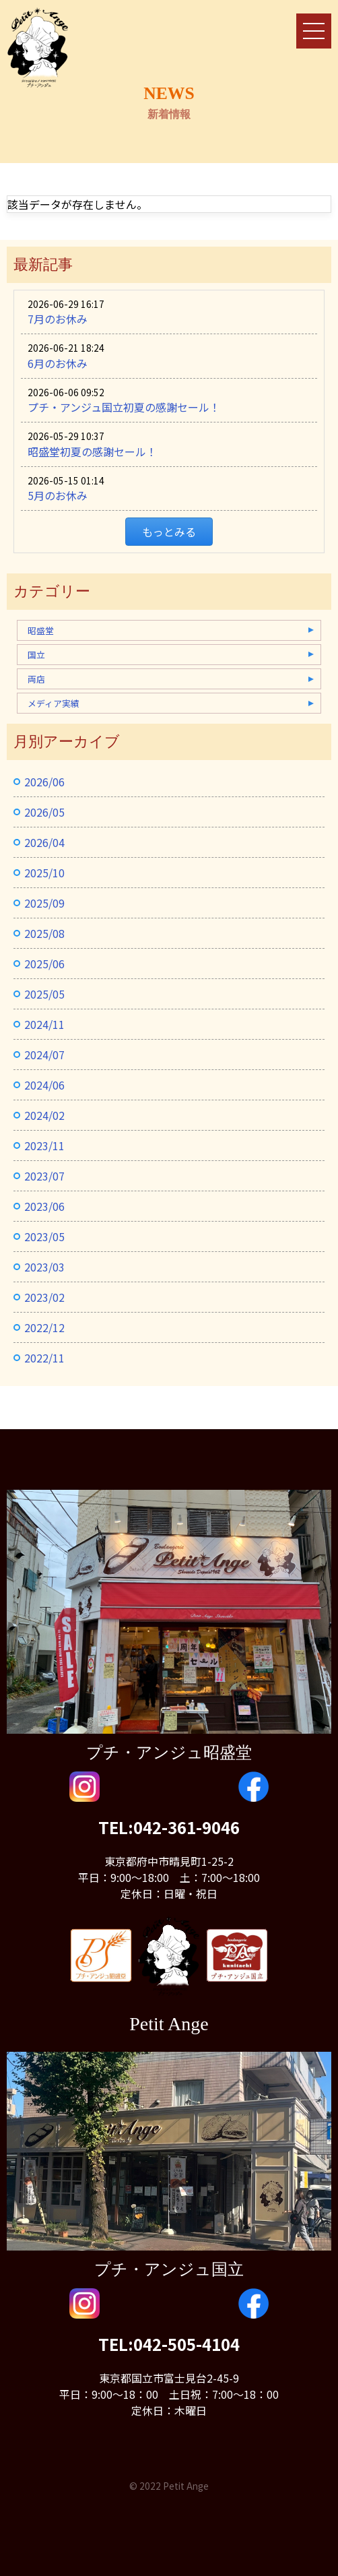 The image size is (338, 2576). Describe the element at coordinates (58, 363) in the screenshot. I see `6月のお休み` at that location.